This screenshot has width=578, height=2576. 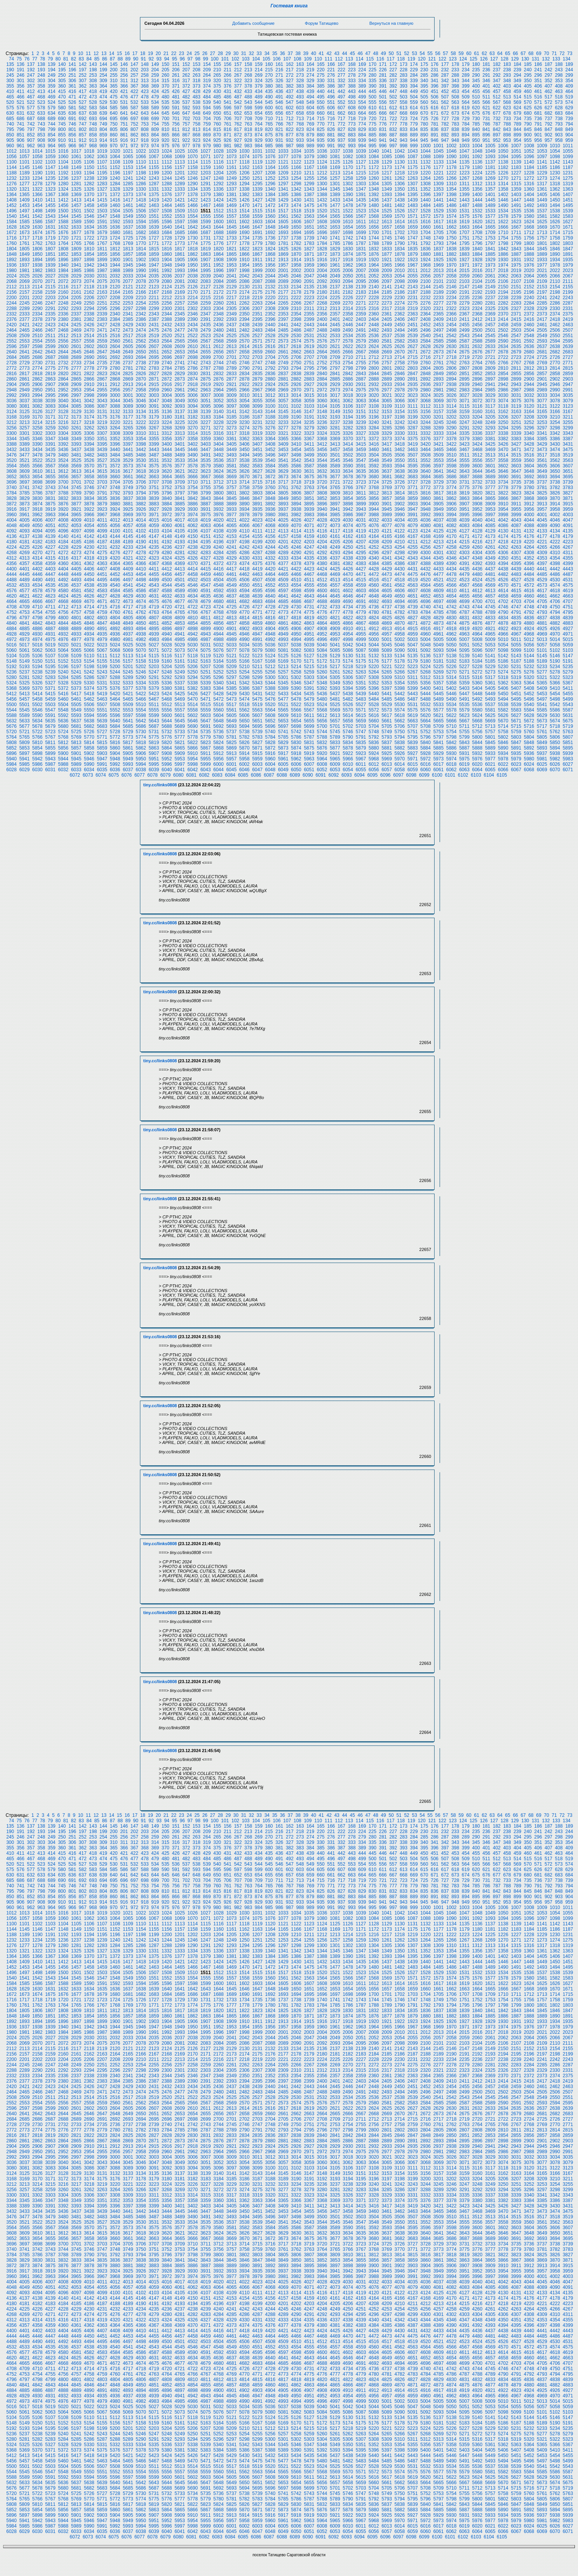 I want to click on 511, so click(x=486, y=97).